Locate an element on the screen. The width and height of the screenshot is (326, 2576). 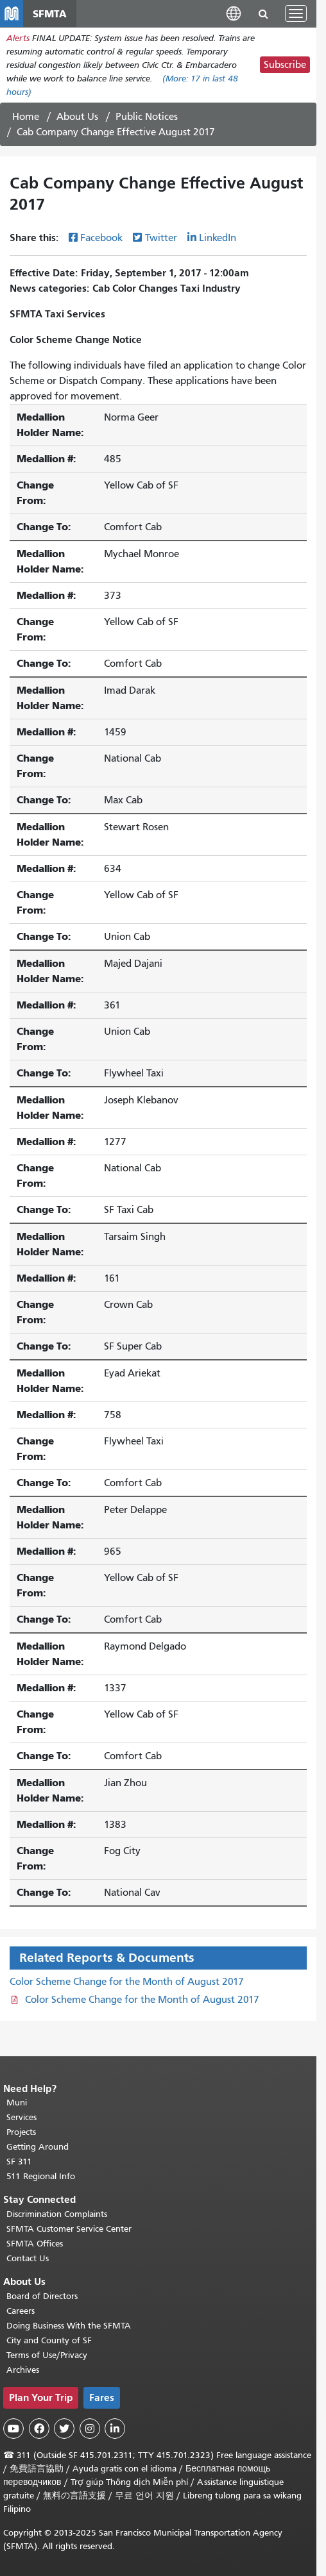
Services is located at coordinates (21, 2117).